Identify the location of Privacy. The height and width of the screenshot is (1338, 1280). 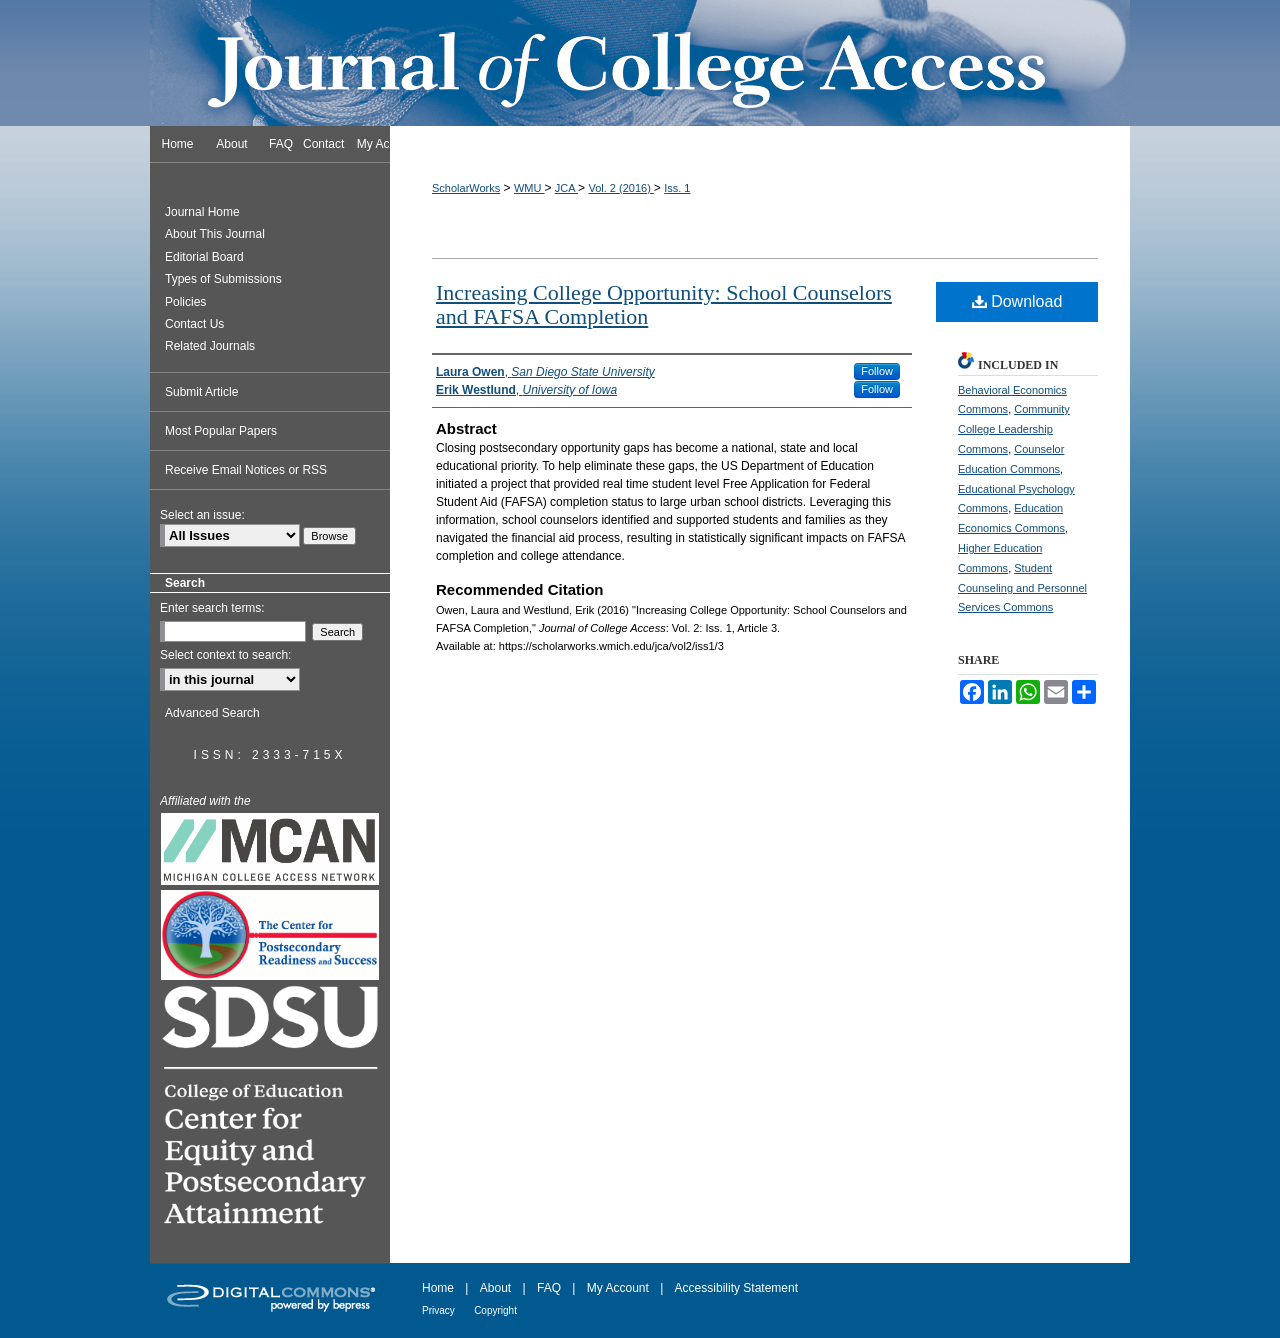
(438, 1310).